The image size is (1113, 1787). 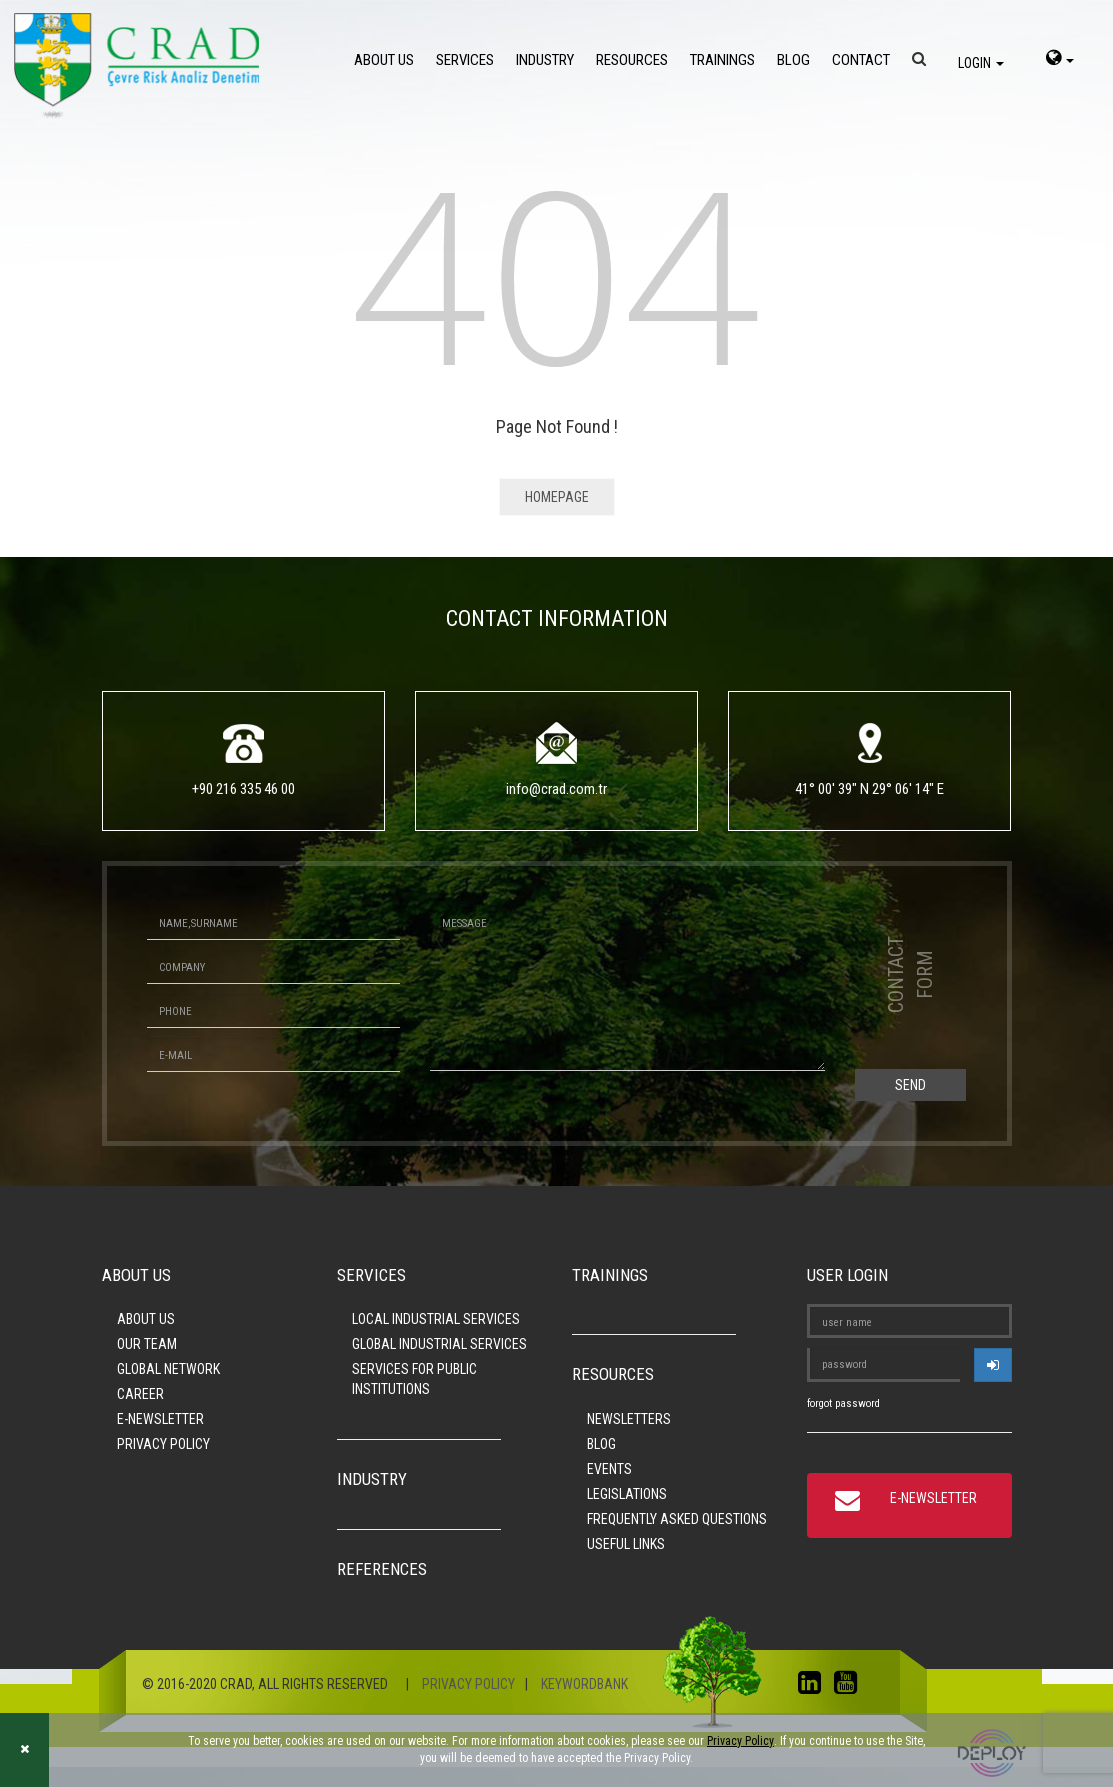 What do you see at coordinates (814, 1687) in the screenshot?
I see `[linkedin]` at bounding box center [814, 1687].